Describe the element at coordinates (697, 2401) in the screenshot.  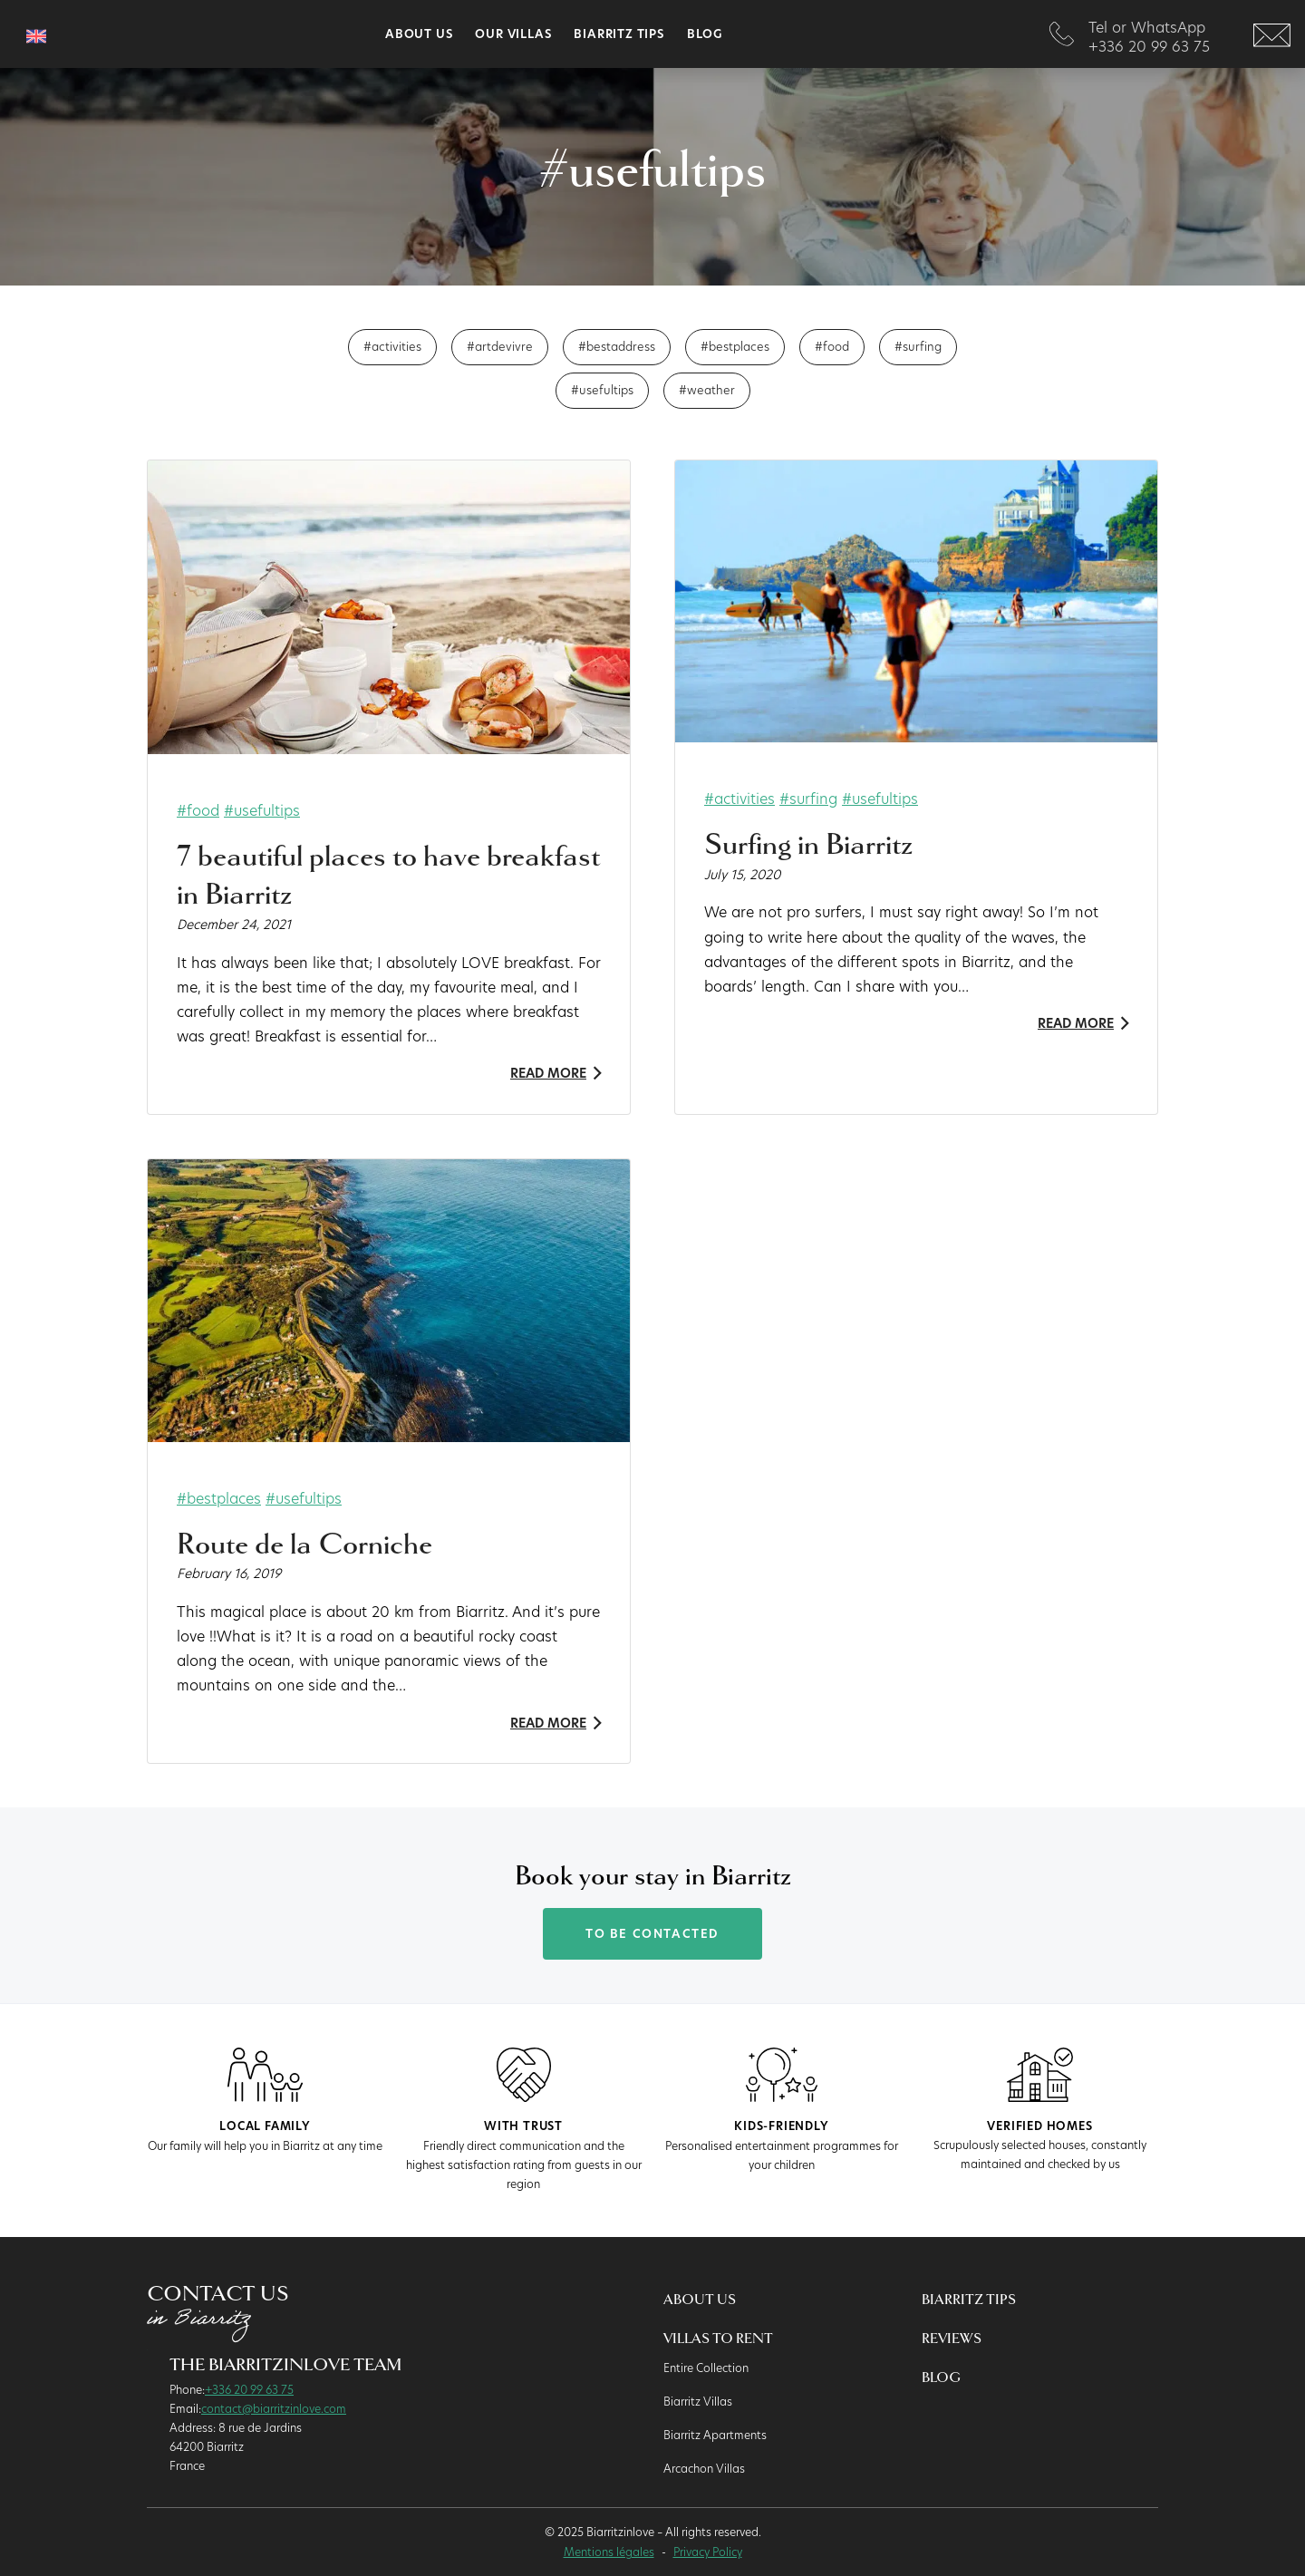
I see `Biarritz Villas` at that location.